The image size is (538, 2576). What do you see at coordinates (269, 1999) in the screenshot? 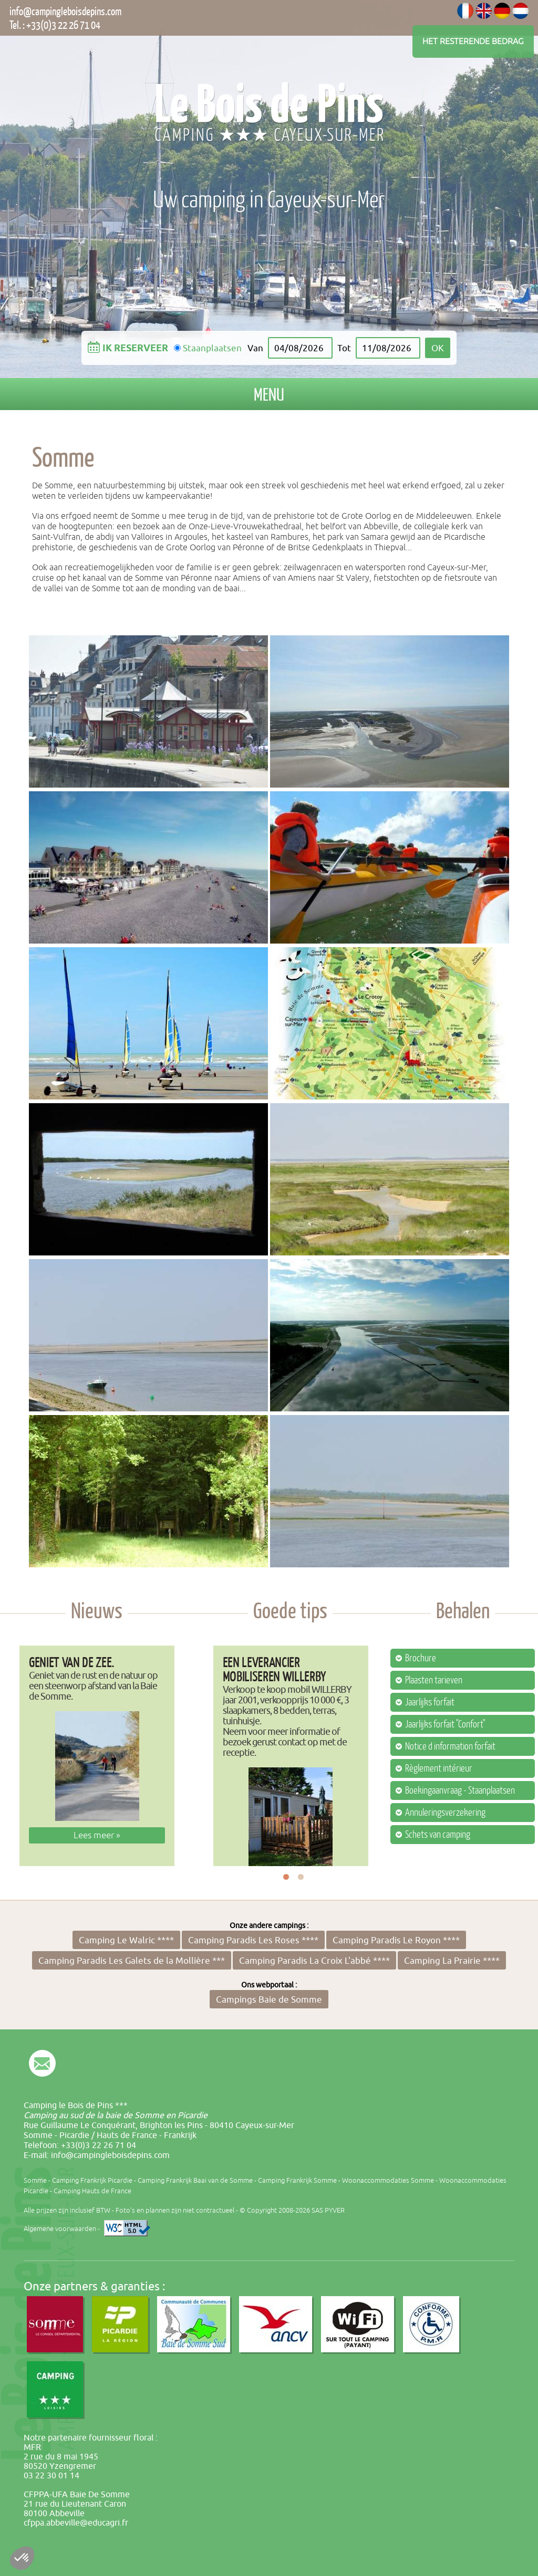
I see `Campings Baie de Somme` at bounding box center [269, 1999].